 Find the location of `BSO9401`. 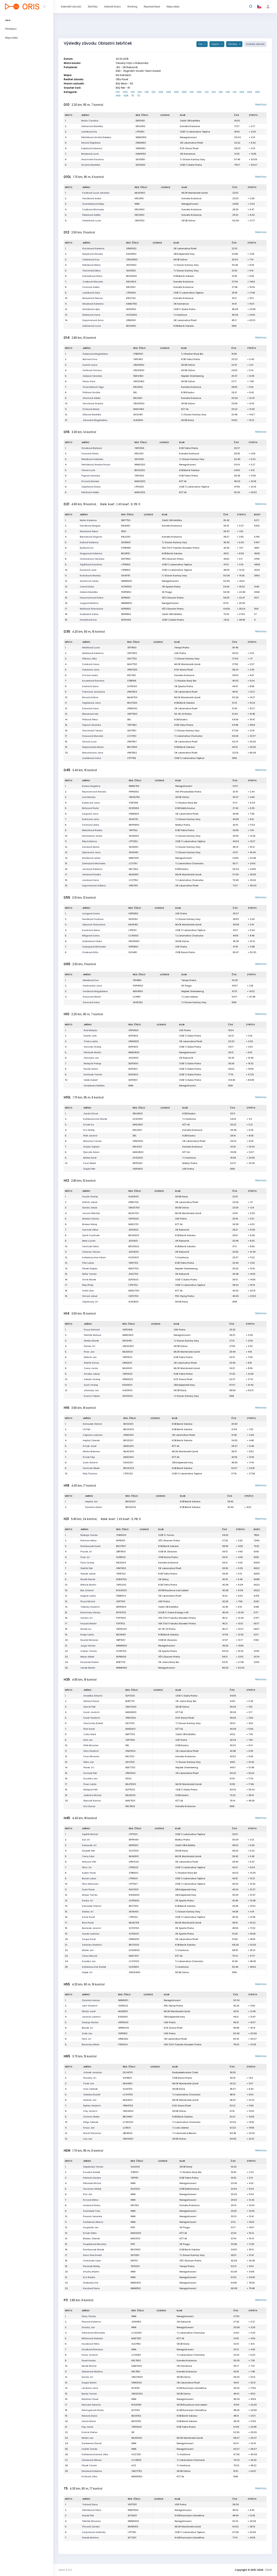

BSO9401 is located at coordinates (121, 1634).